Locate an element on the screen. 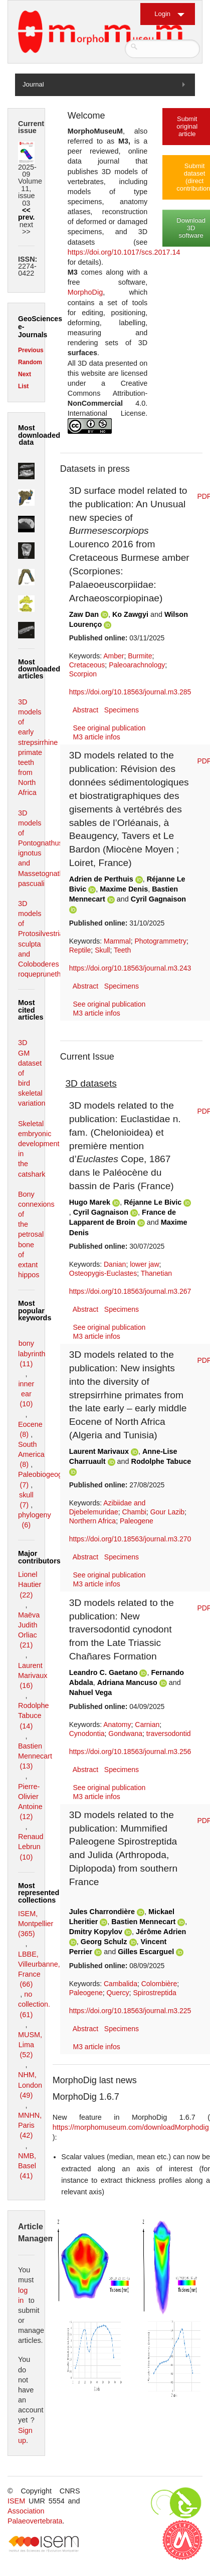 This screenshot has height=2576, width=210. https://morphomuseum.com/downloadMorphodig is located at coordinates (131, 2127).